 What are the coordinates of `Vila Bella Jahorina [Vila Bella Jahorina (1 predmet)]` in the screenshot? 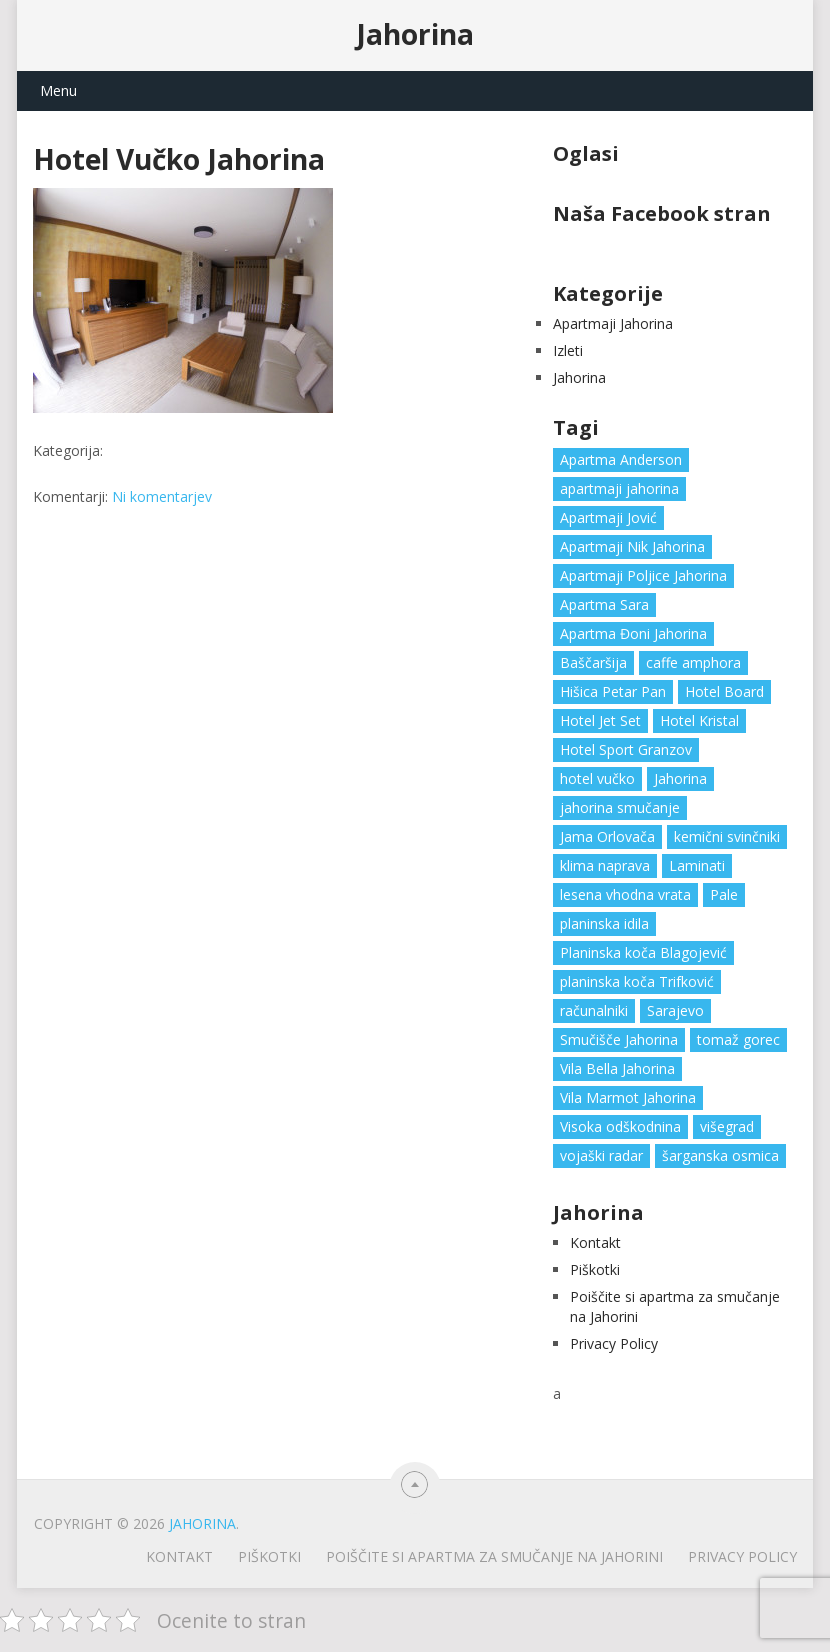 It's located at (617, 1068).